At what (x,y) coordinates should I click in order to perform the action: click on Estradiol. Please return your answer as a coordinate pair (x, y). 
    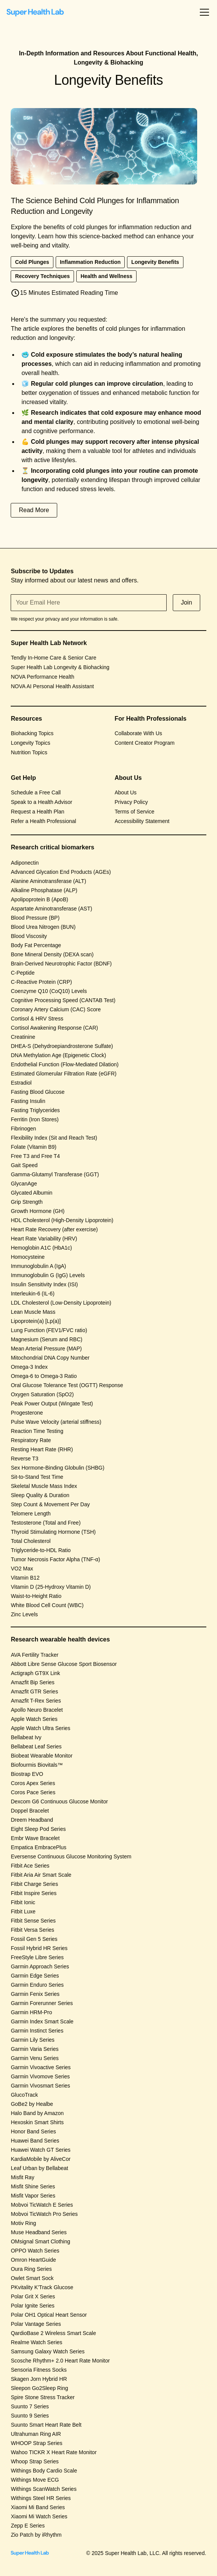
    Looking at the image, I should click on (21, 1083).